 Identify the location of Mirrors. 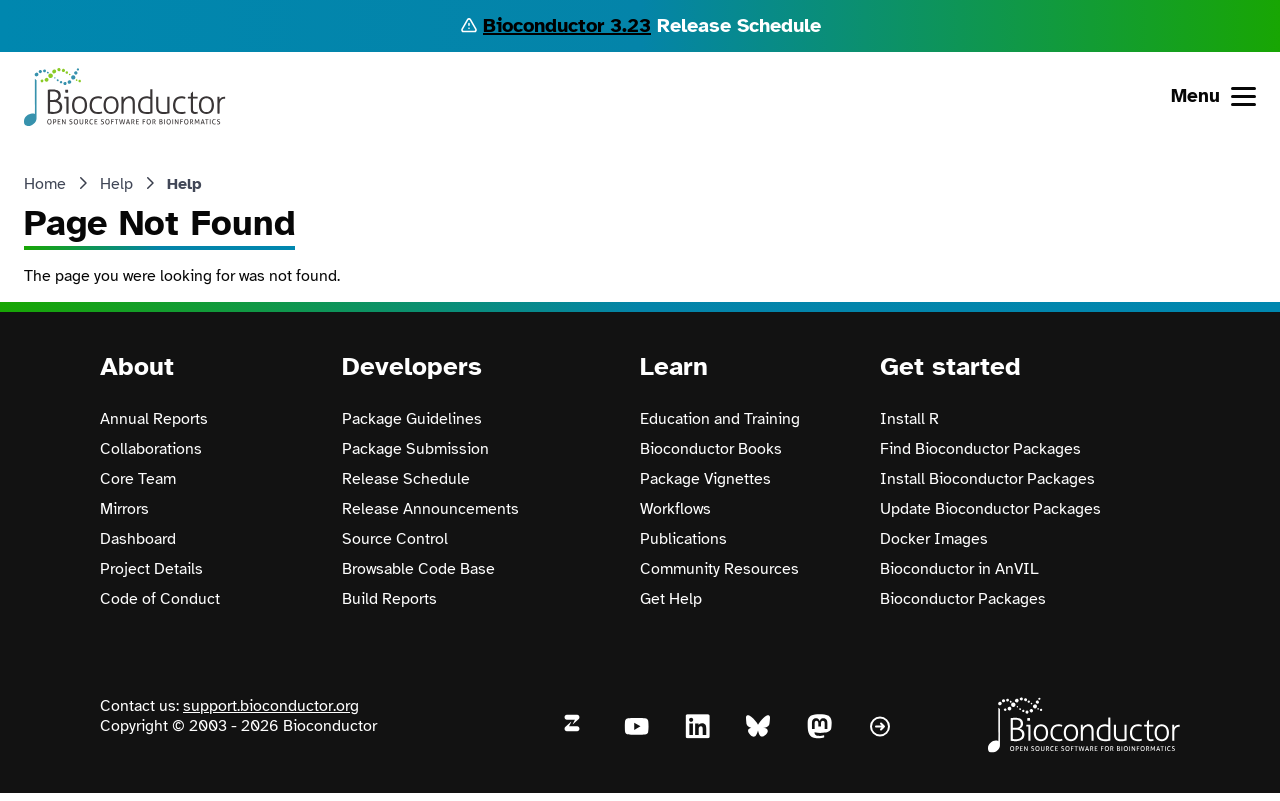
(124, 509).